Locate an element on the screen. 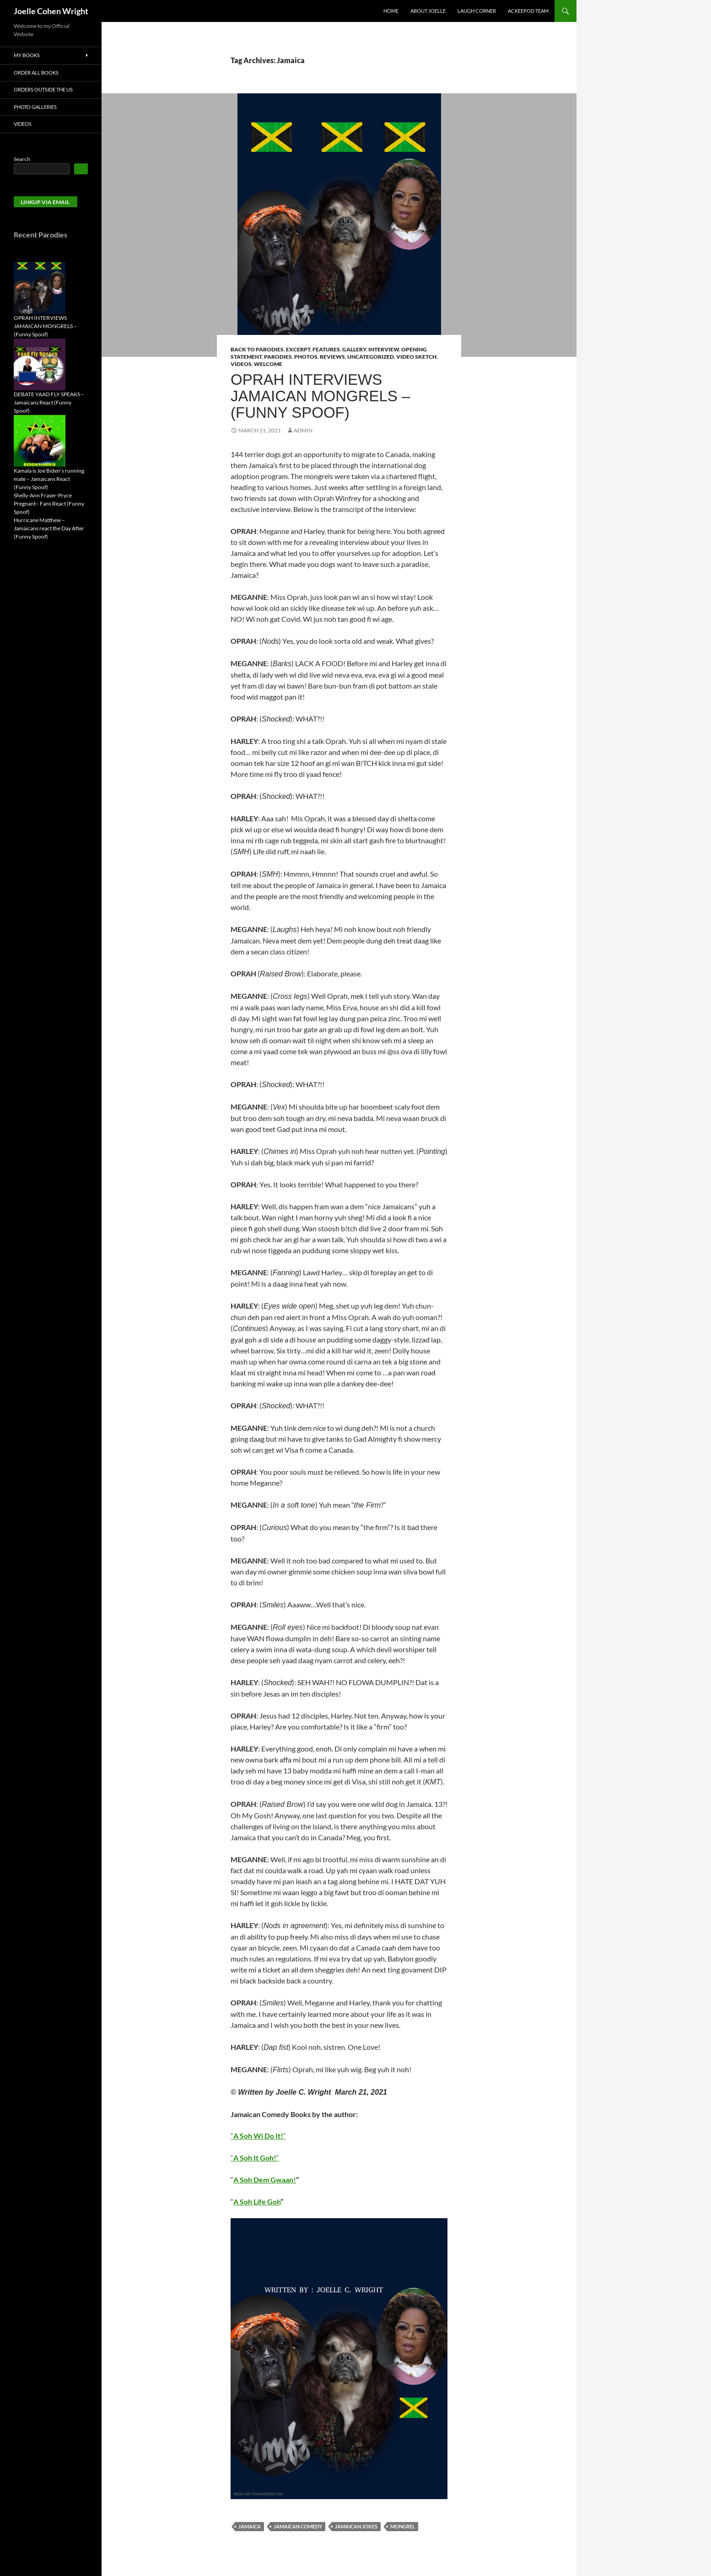  Parodies is located at coordinates (278, 356).